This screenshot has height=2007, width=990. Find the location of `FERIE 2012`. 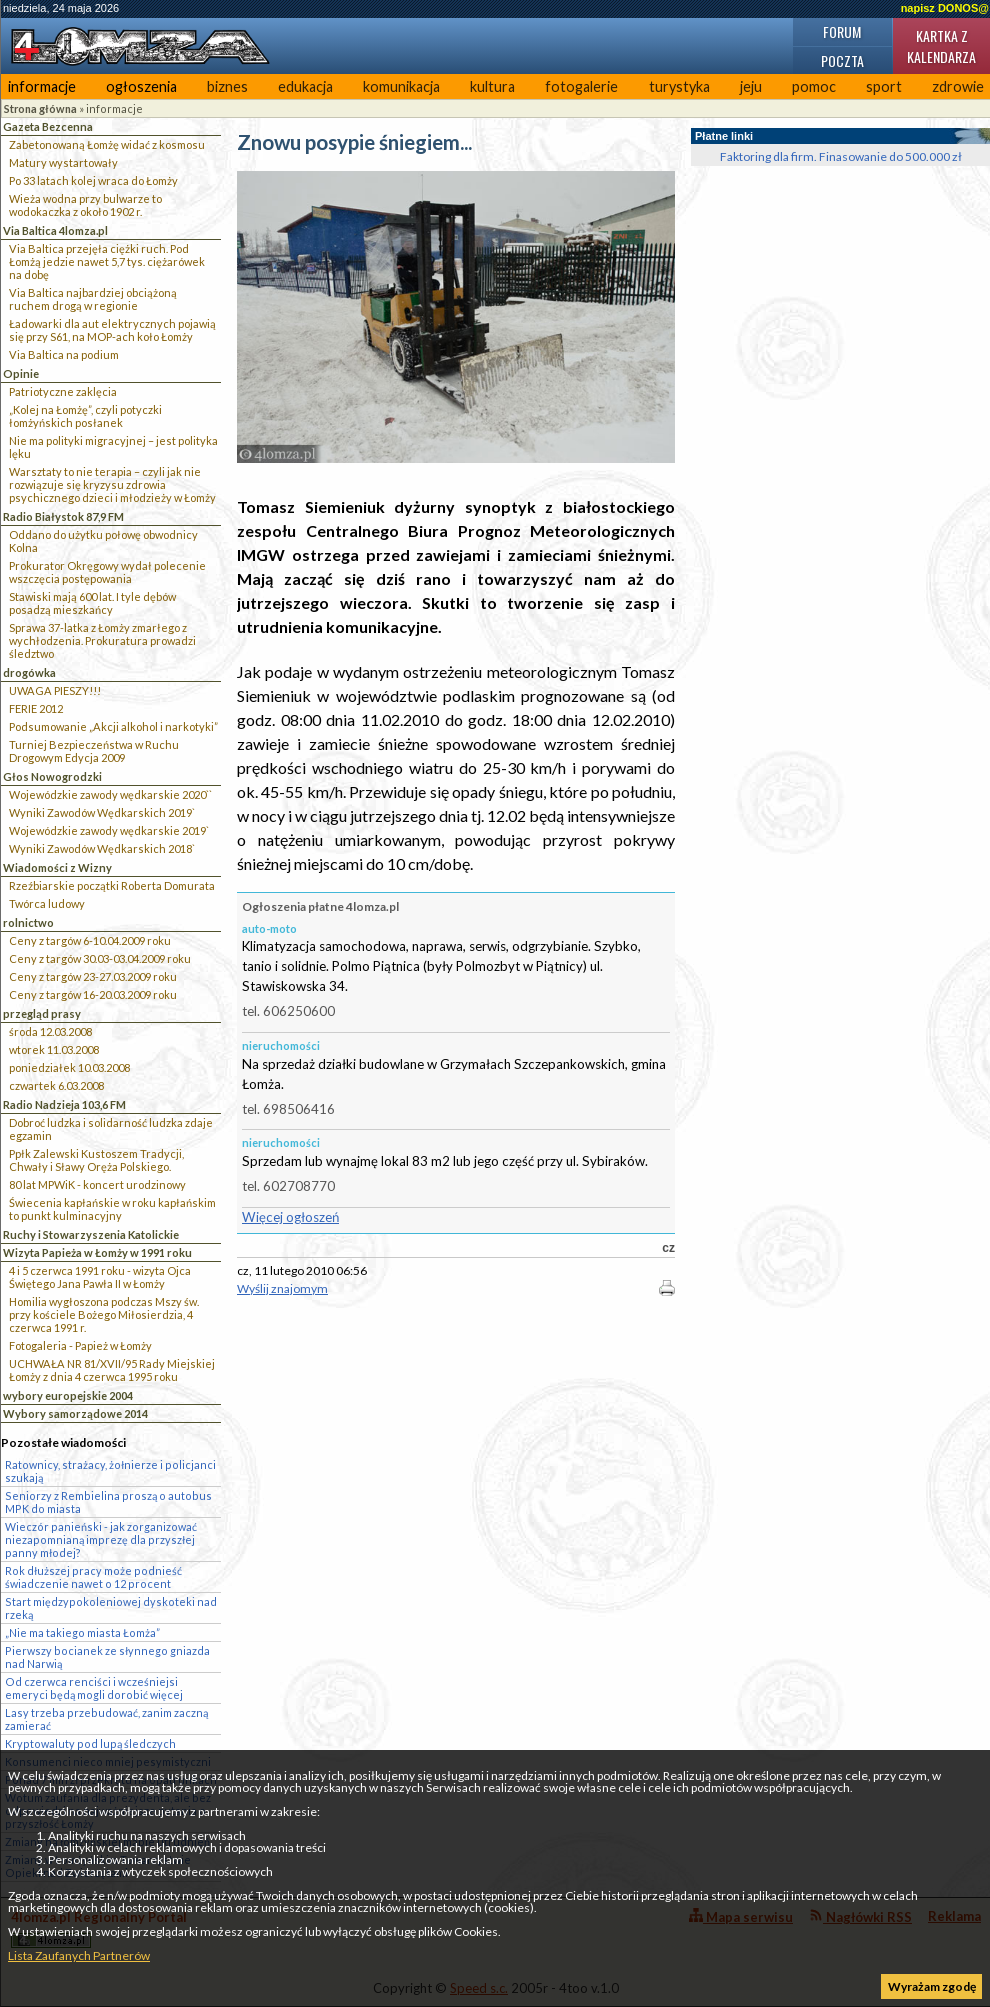

FERIE 2012 is located at coordinates (36, 708).